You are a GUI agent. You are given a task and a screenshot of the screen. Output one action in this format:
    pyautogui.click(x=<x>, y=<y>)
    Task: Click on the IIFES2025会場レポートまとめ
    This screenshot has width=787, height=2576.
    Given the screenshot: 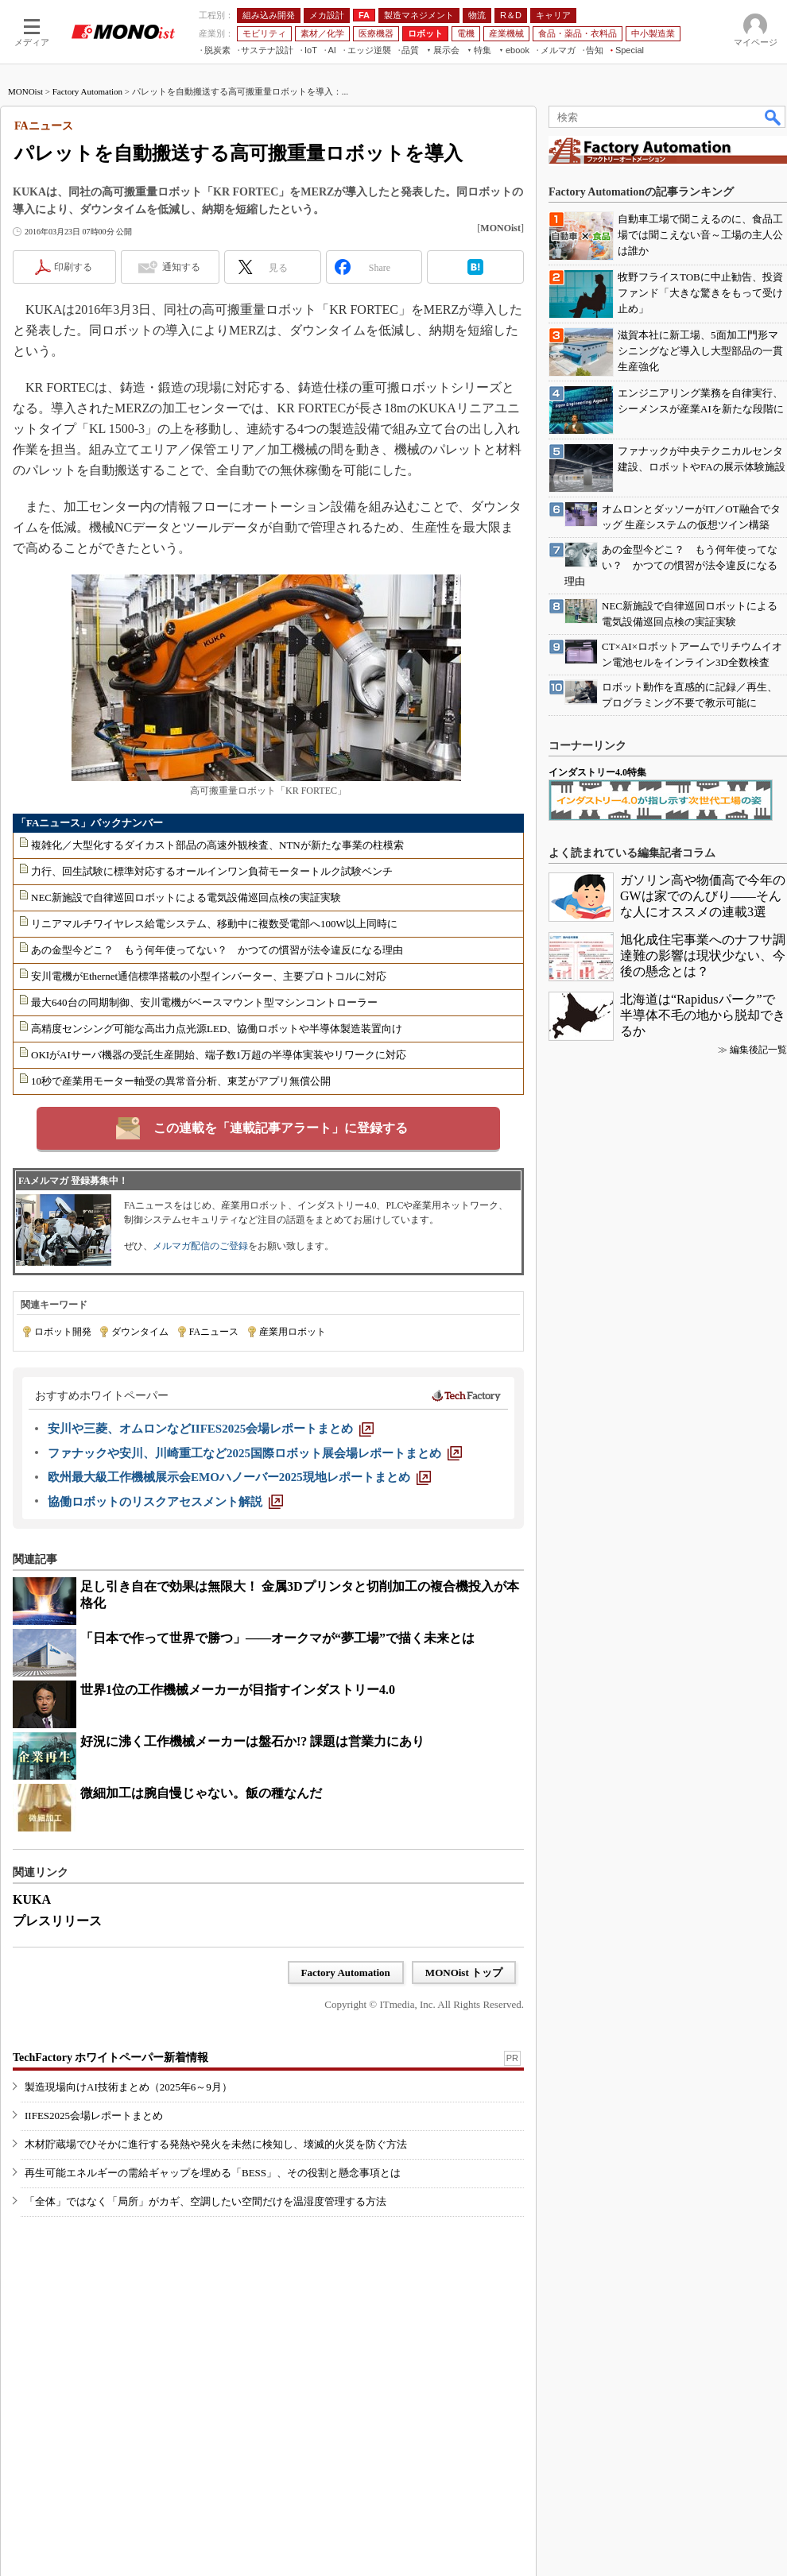 What is the action you would take?
    pyautogui.click(x=94, y=2116)
    